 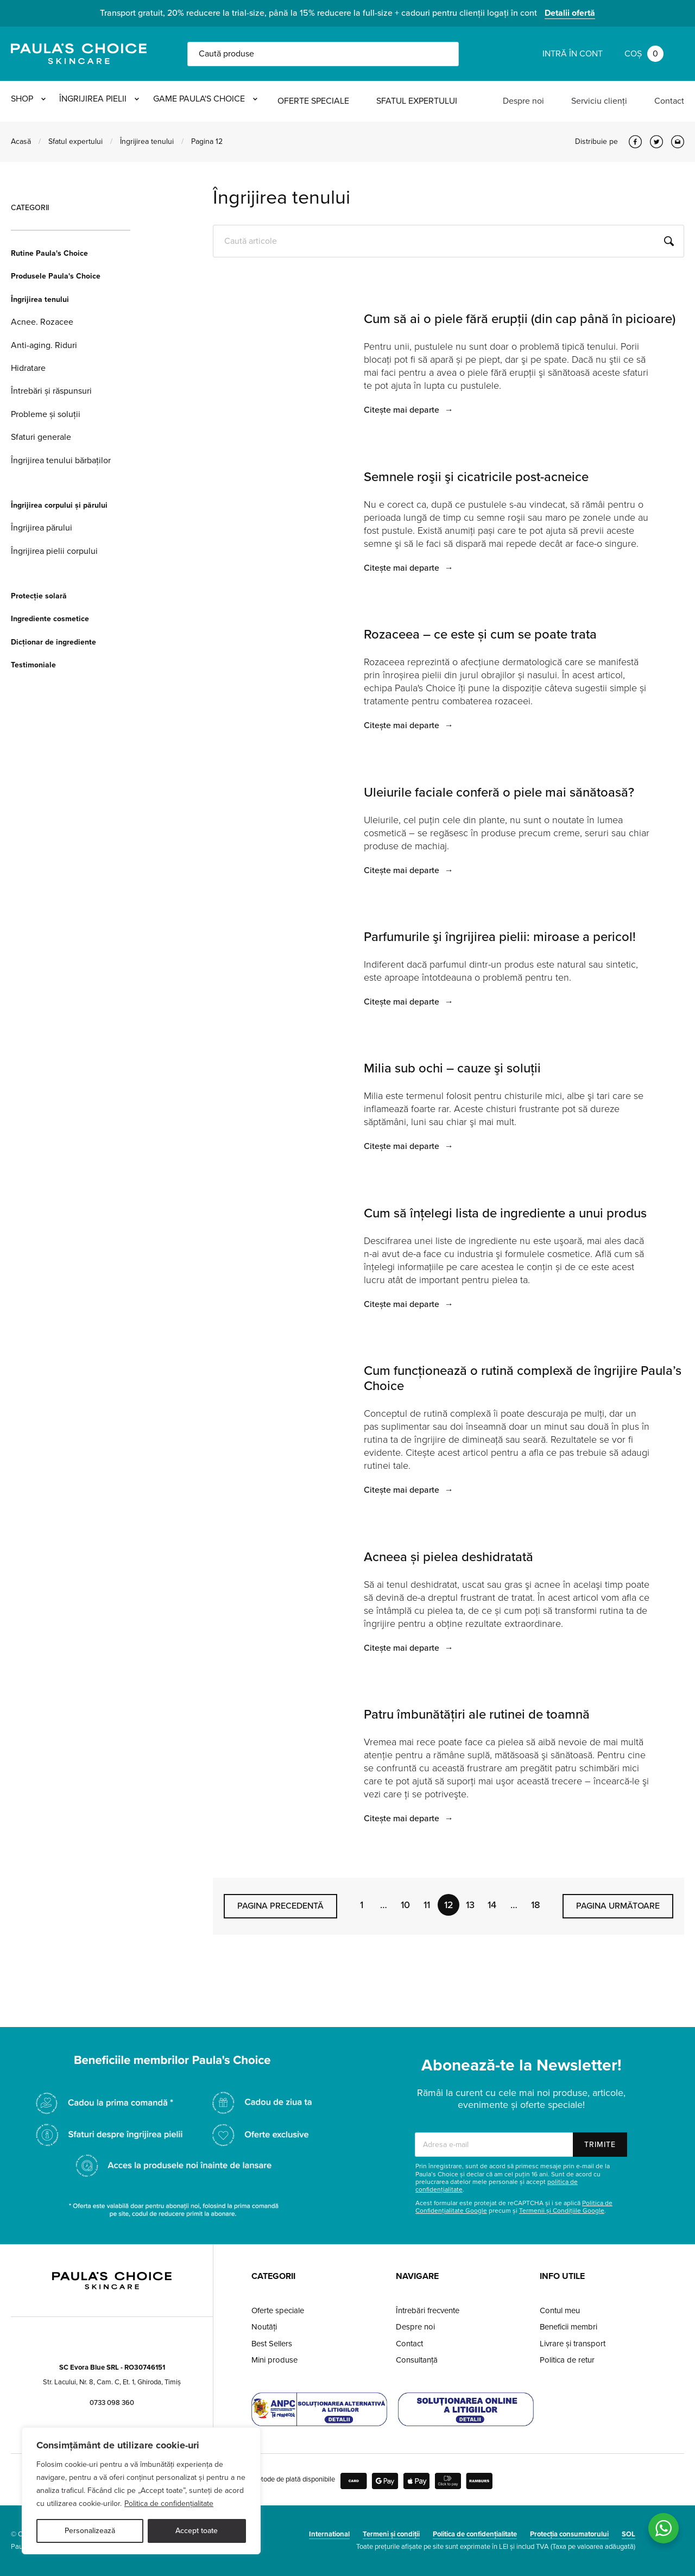 What do you see at coordinates (196, 2530) in the screenshot?
I see `Accept toate` at bounding box center [196, 2530].